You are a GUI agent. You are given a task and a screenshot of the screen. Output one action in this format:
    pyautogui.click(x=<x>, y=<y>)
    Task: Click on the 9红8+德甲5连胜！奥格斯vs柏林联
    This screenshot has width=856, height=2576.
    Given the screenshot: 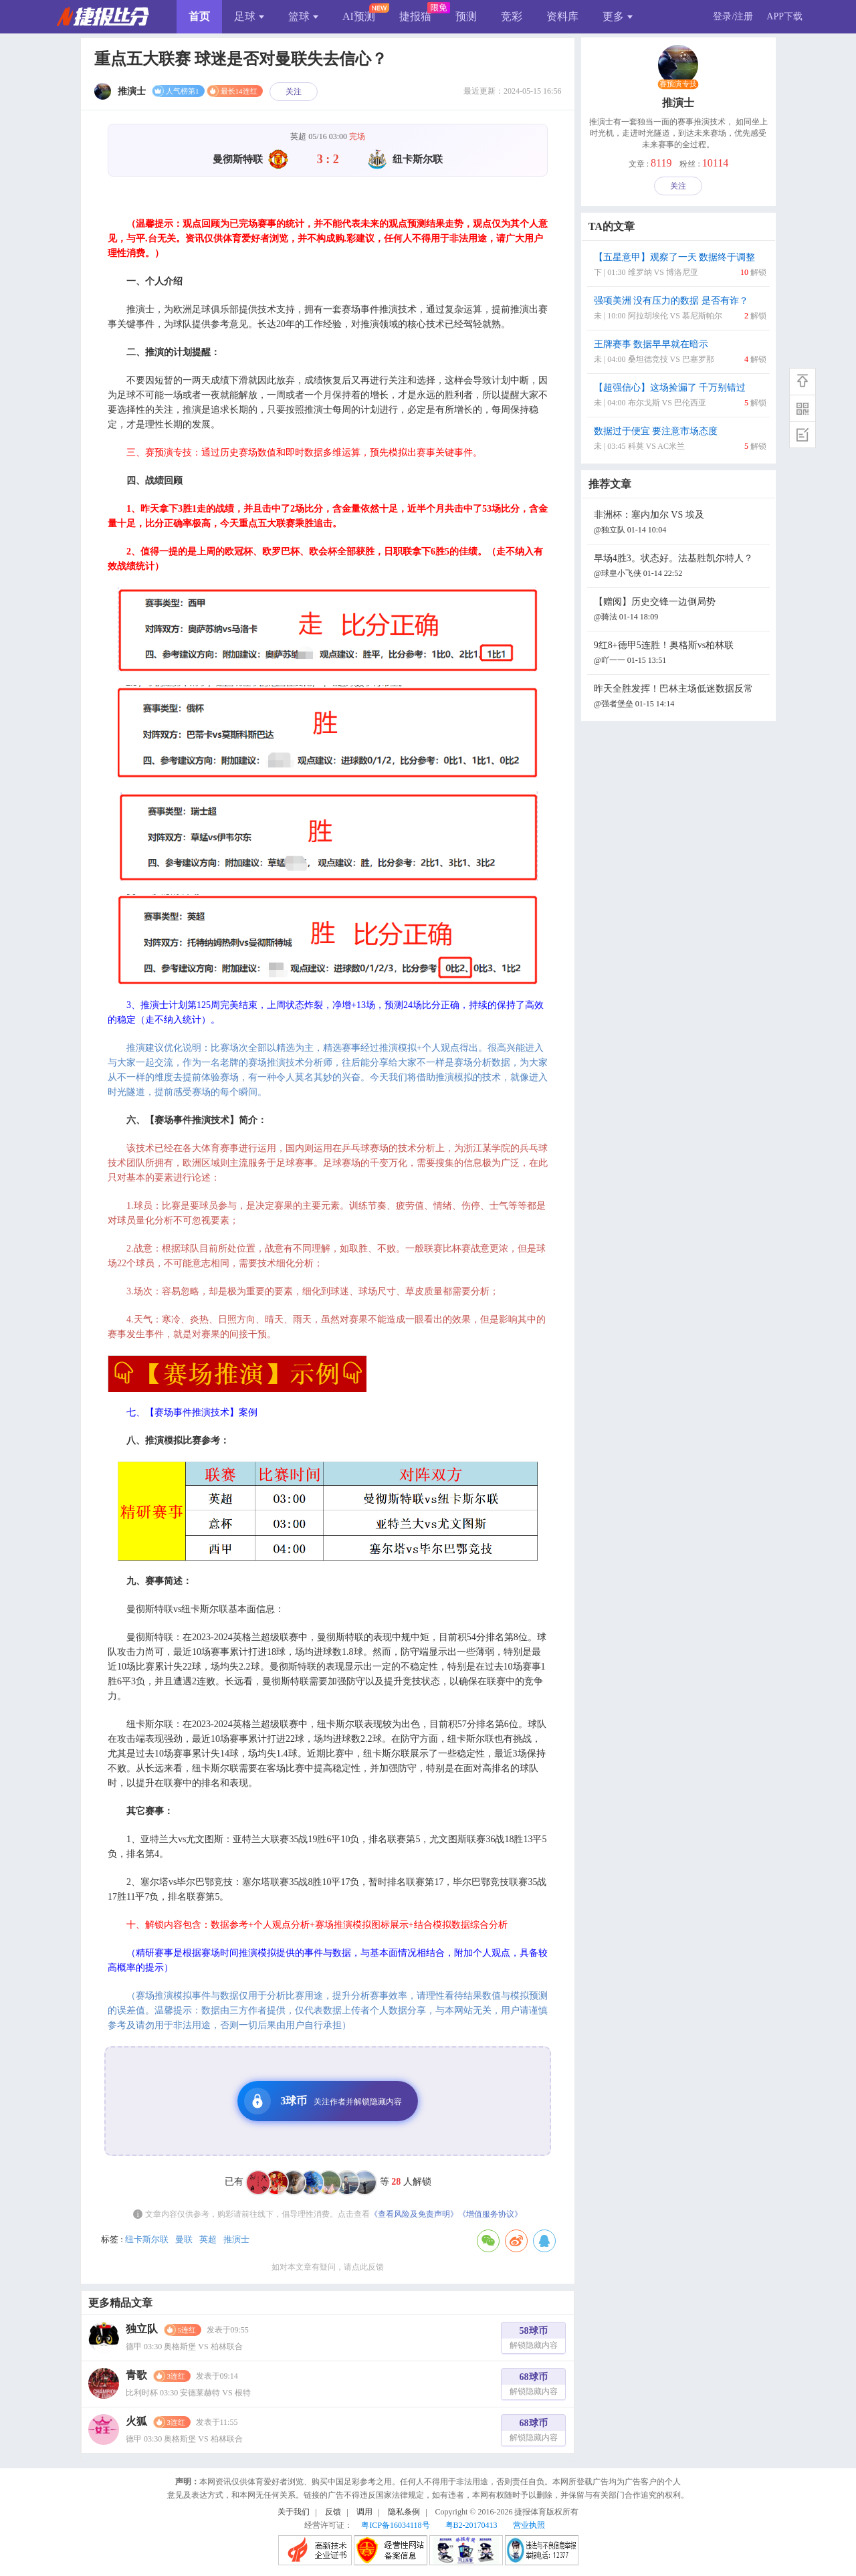 What is the action you would take?
    pyautogui.click(x=680, y=654)
    